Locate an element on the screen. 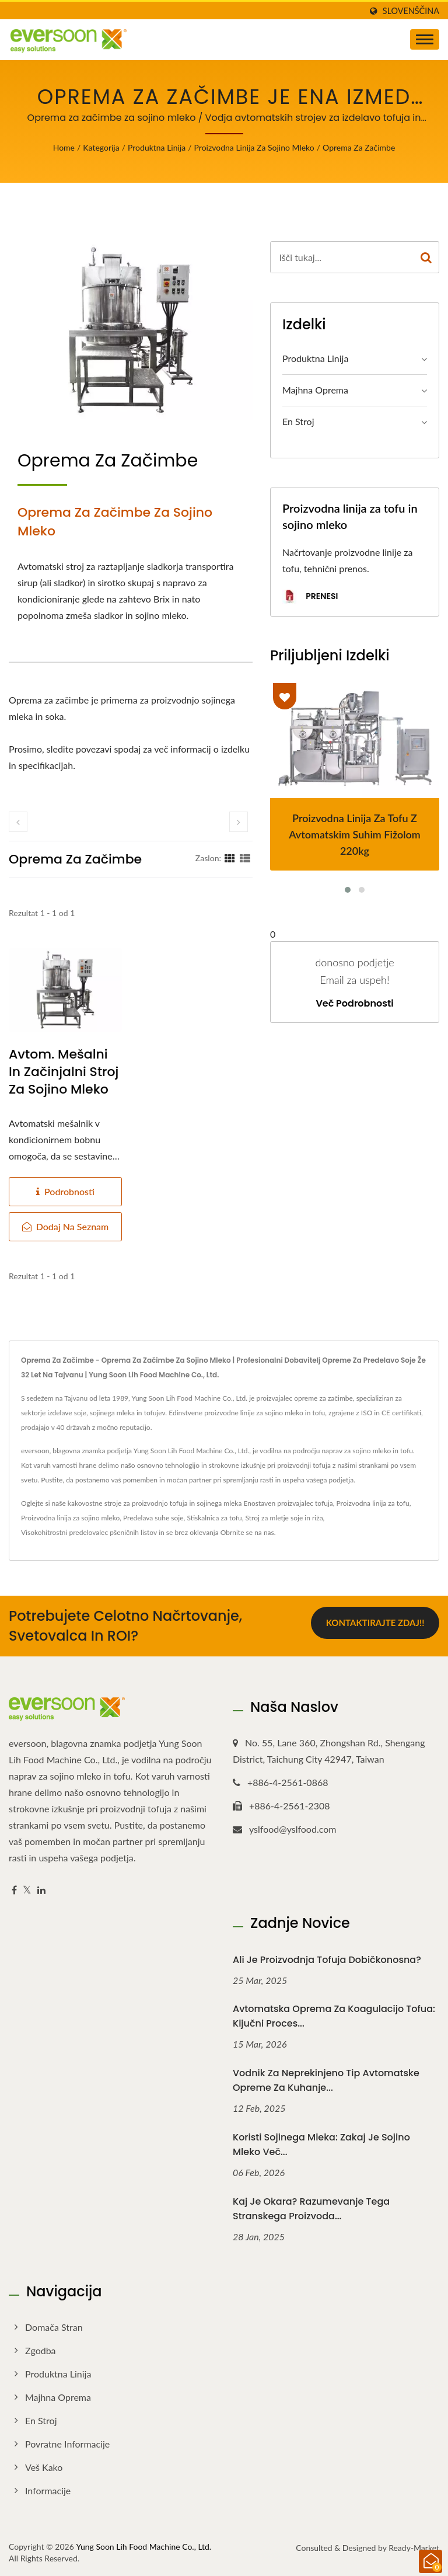  Avtomatska oprema za koagulacijo tofua: Ključni proces... is located at coordinates (334, 2016).